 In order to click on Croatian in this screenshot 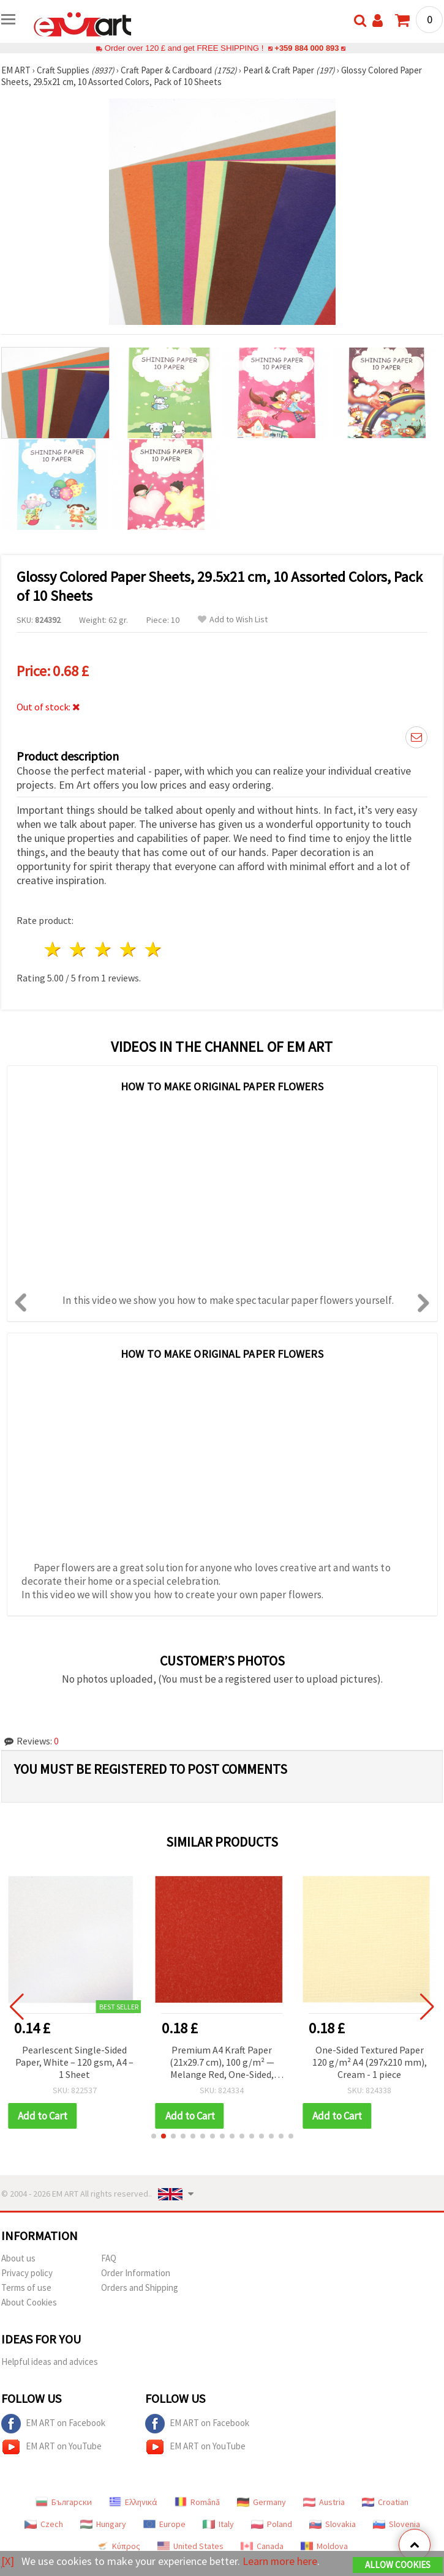, I will do `click(385, 2501)`.